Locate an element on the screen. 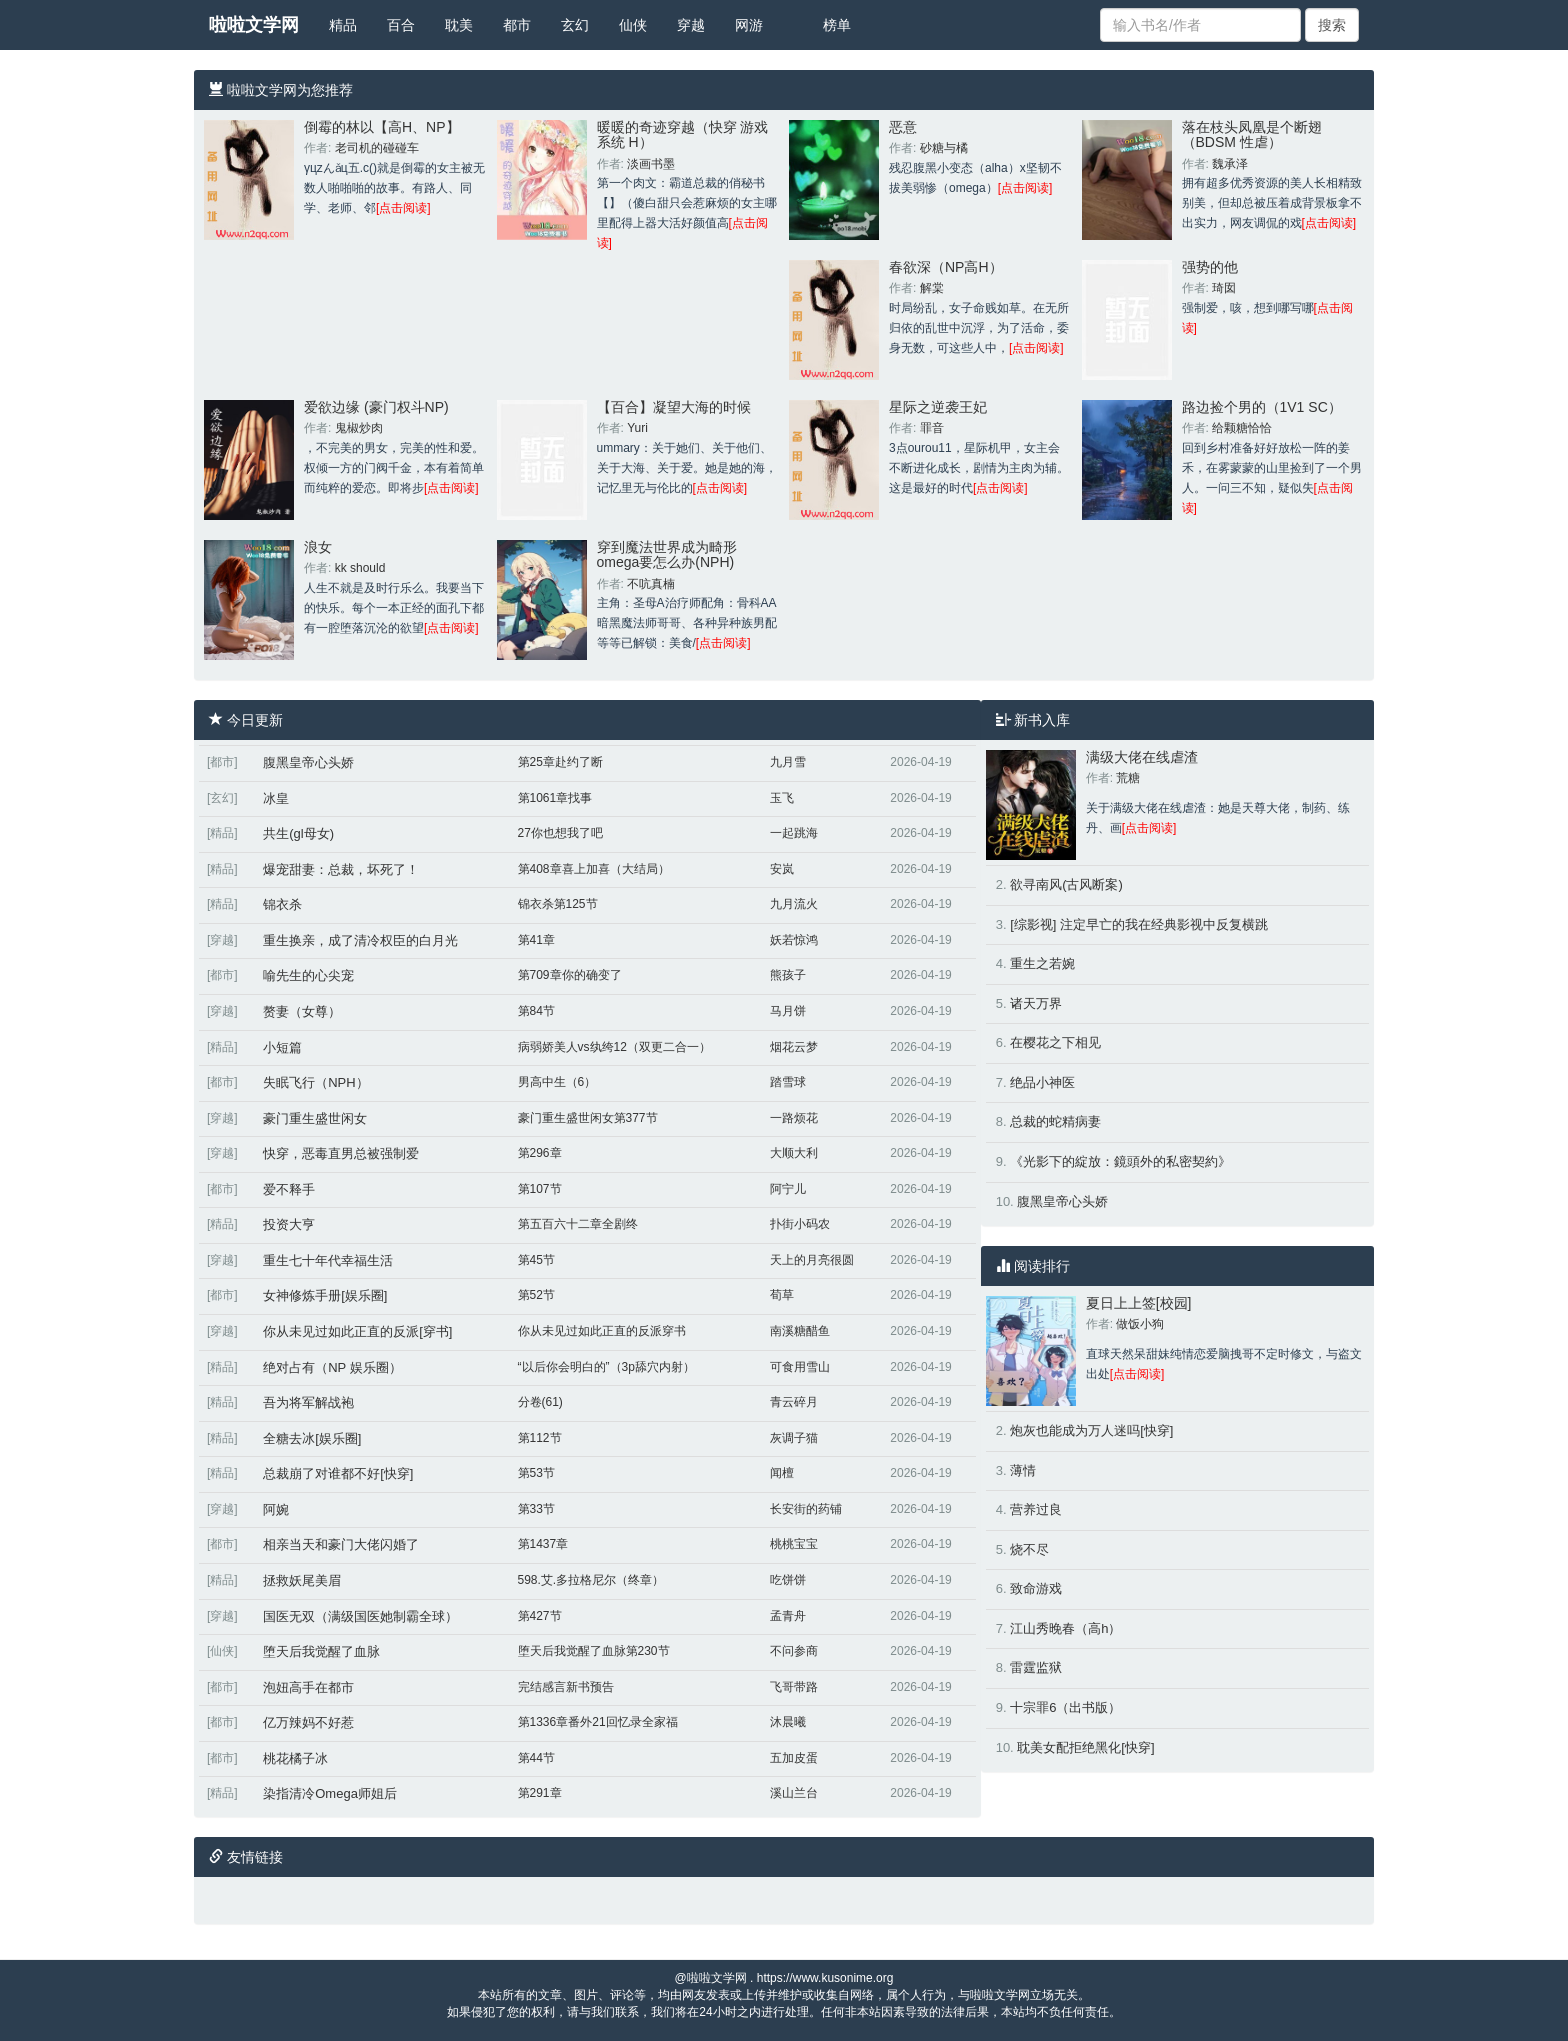  重生之若婉 is located at coordinates (1042, 963).